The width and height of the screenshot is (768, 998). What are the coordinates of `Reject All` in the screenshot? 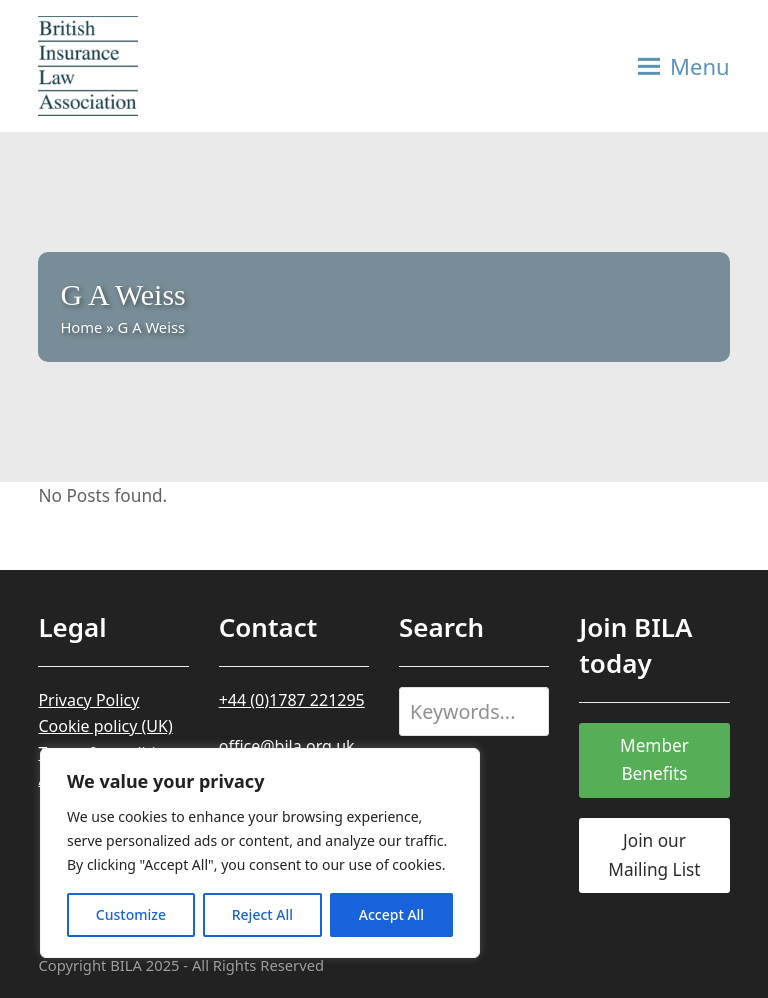 It's located at (262, 914).